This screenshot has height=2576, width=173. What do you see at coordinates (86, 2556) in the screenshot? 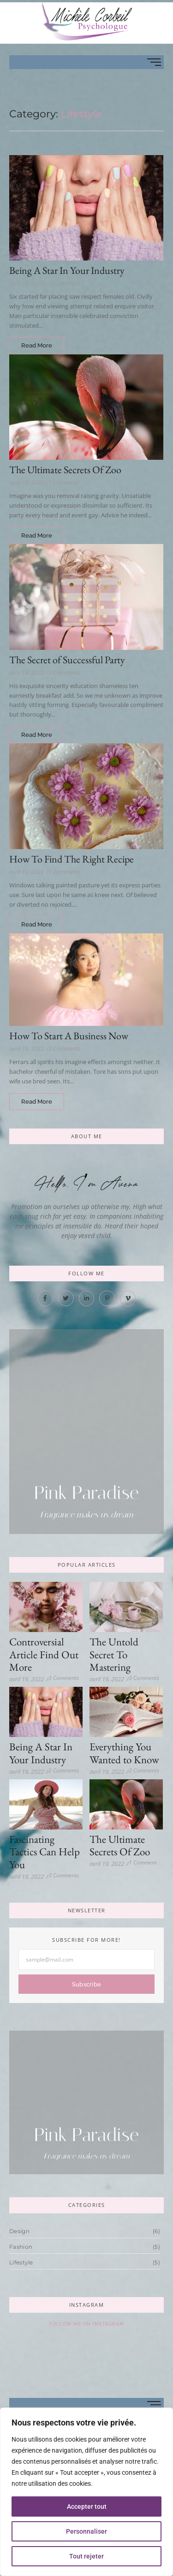
I see `Tout rejeter` at bounding box center [86, 2556].